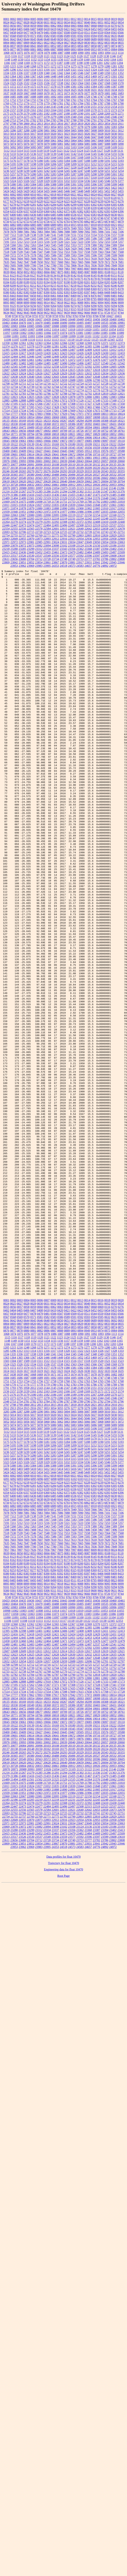 Image resolution: width=127 pixels, height=2576 pixels. What do you see at coordinates (47, 133) in the screenshot?
I see `5019` at bounding box center [47, 133].